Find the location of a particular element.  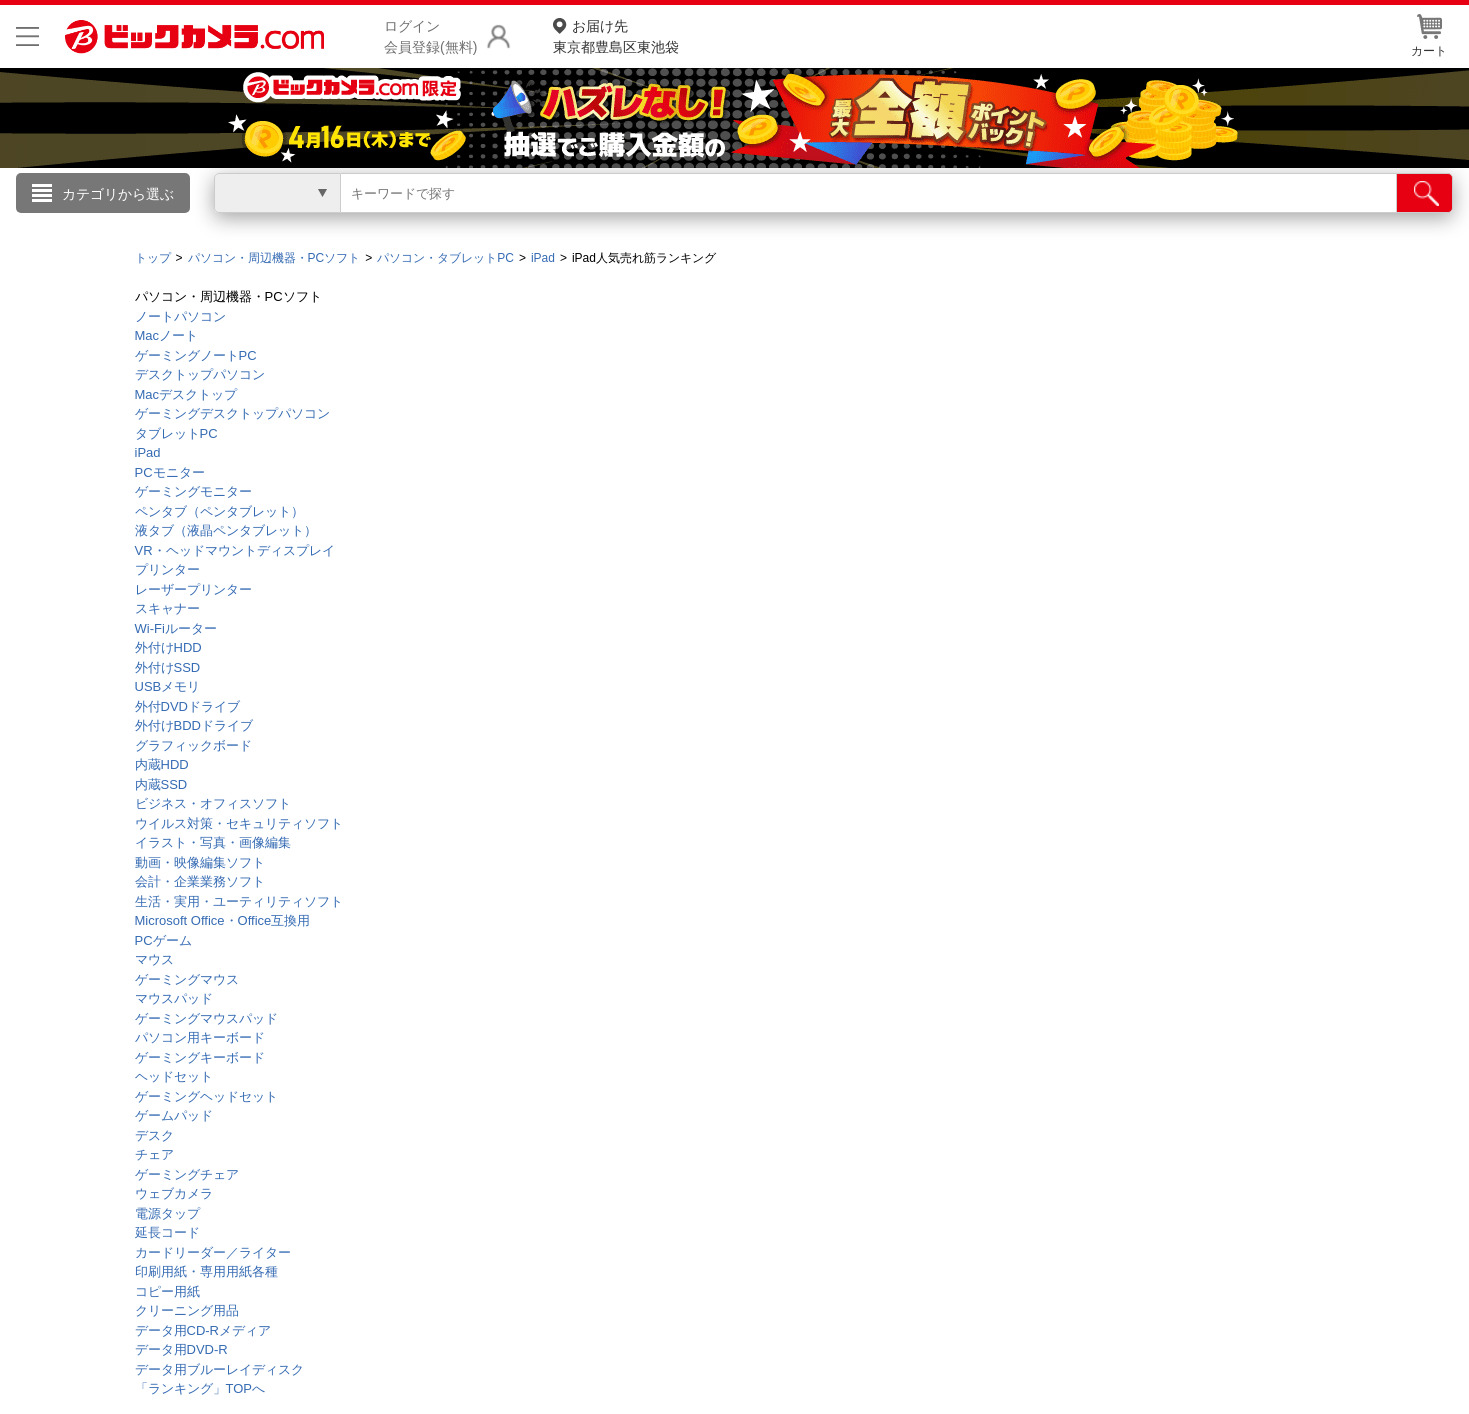

ゲーミングノートPC is located at coordinates (196, 355).